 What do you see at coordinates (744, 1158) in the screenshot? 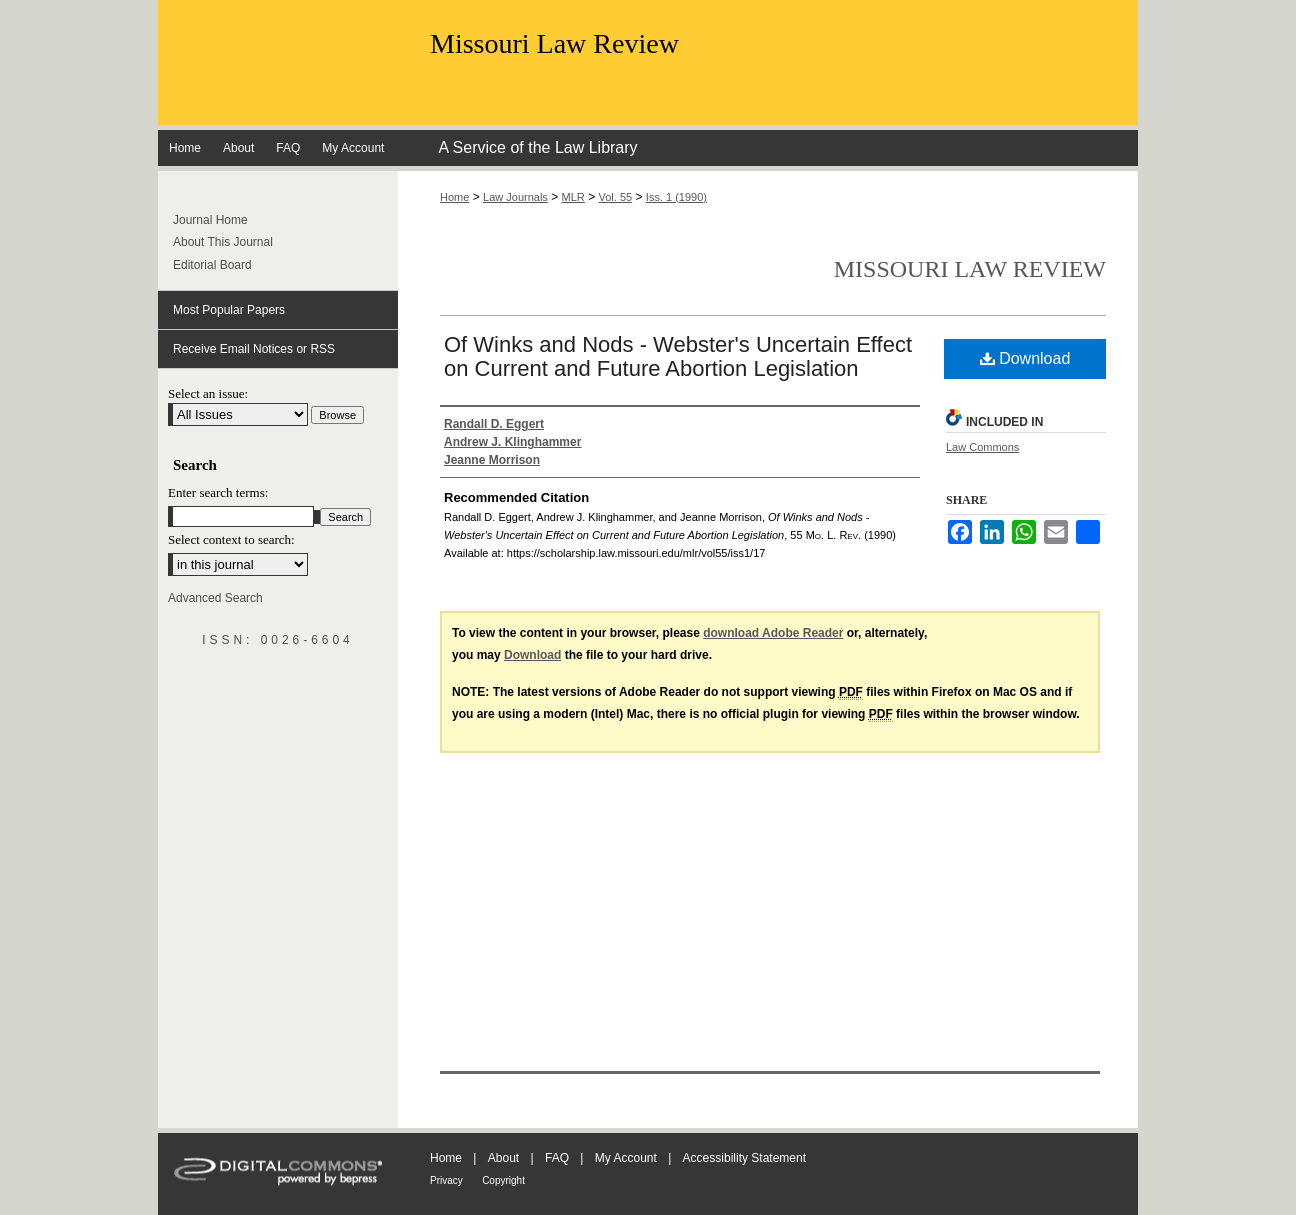
I see `Accessibility Statement` at bounding box center [744, 1158].